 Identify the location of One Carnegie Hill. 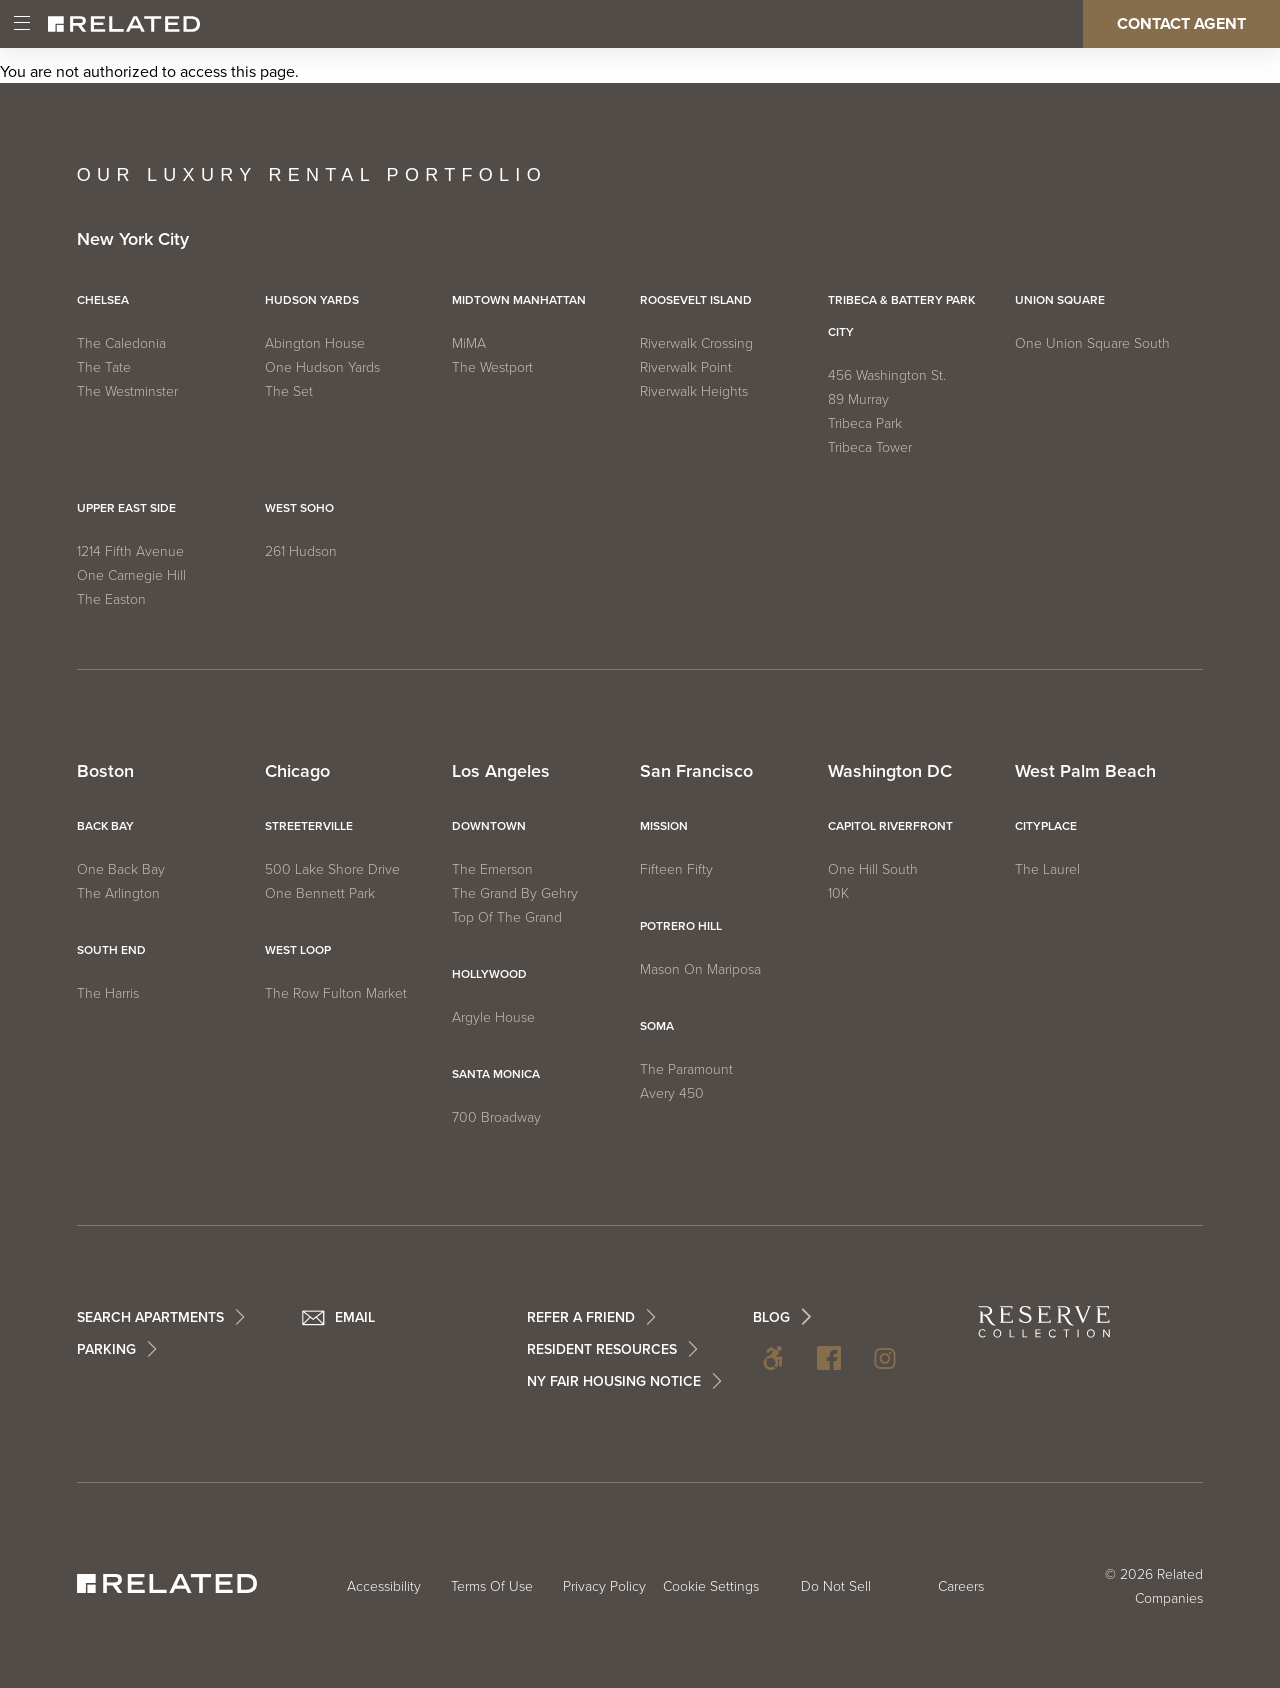
(131, 575).